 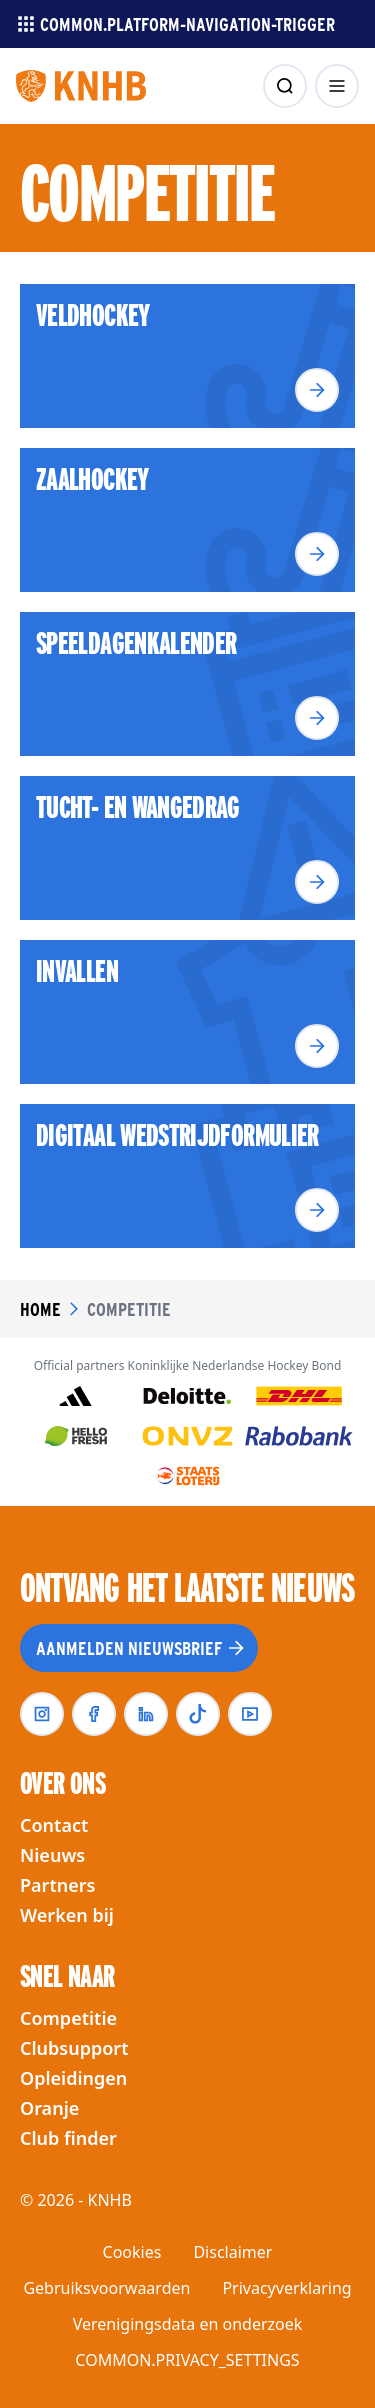 What do you see at coordinates (57, 1885) in the screenshot?
I see `Partners` at bounding box center [57, 1885].